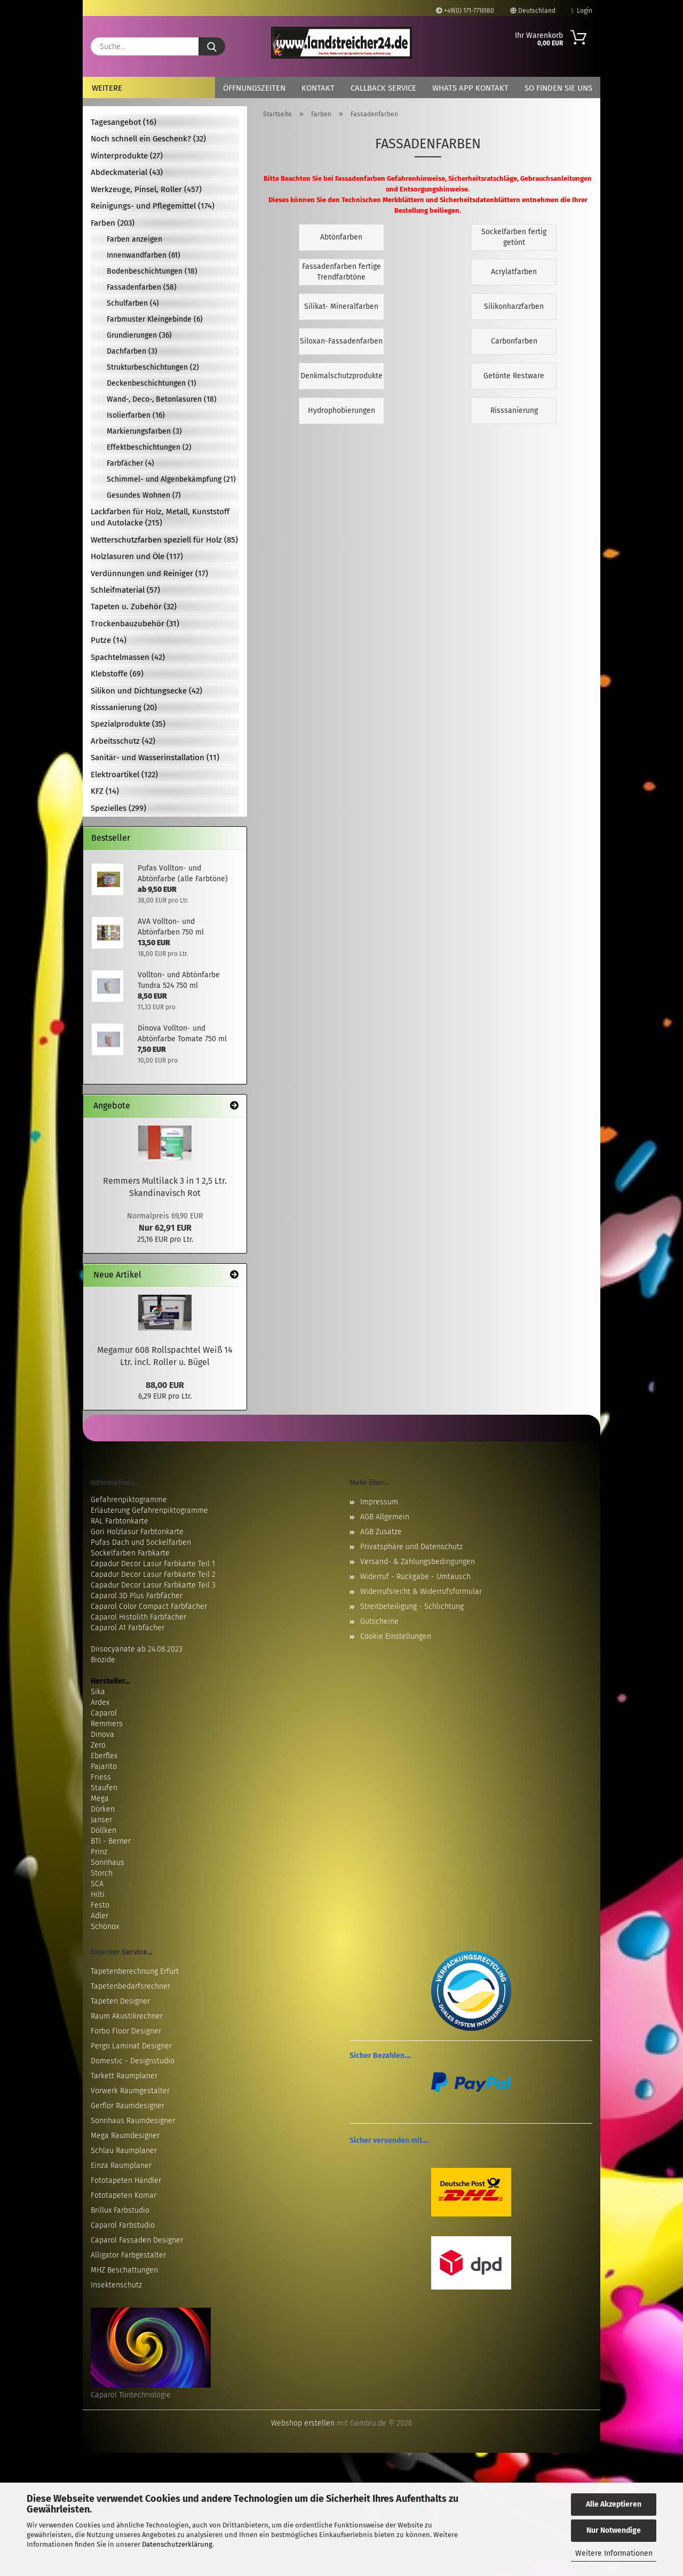  What do you see at coordinates (129, 1499) in the screenshot?
I see `Gefahrenpiktogramme` at bounding box center [129, 1499].